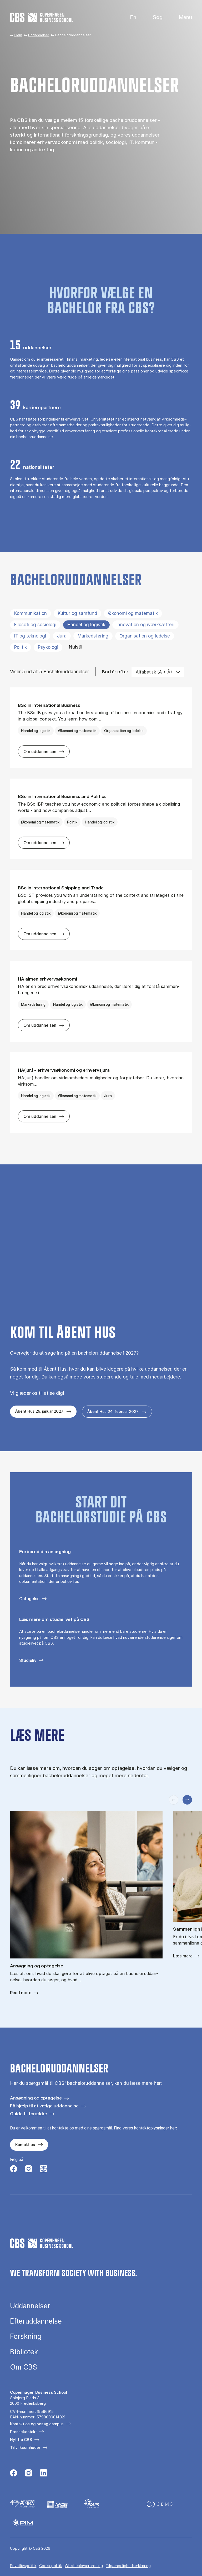  Describe the element at coordinates (23, 2565) in the screenshot. I see `Privatlivspolitik` at that location.